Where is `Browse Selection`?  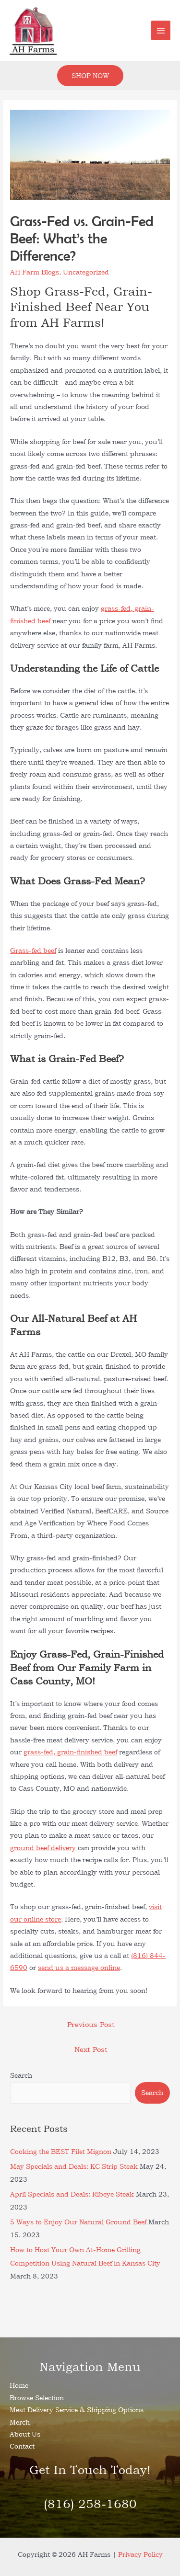 Browse Selection is located at coordinates (37, 2397).